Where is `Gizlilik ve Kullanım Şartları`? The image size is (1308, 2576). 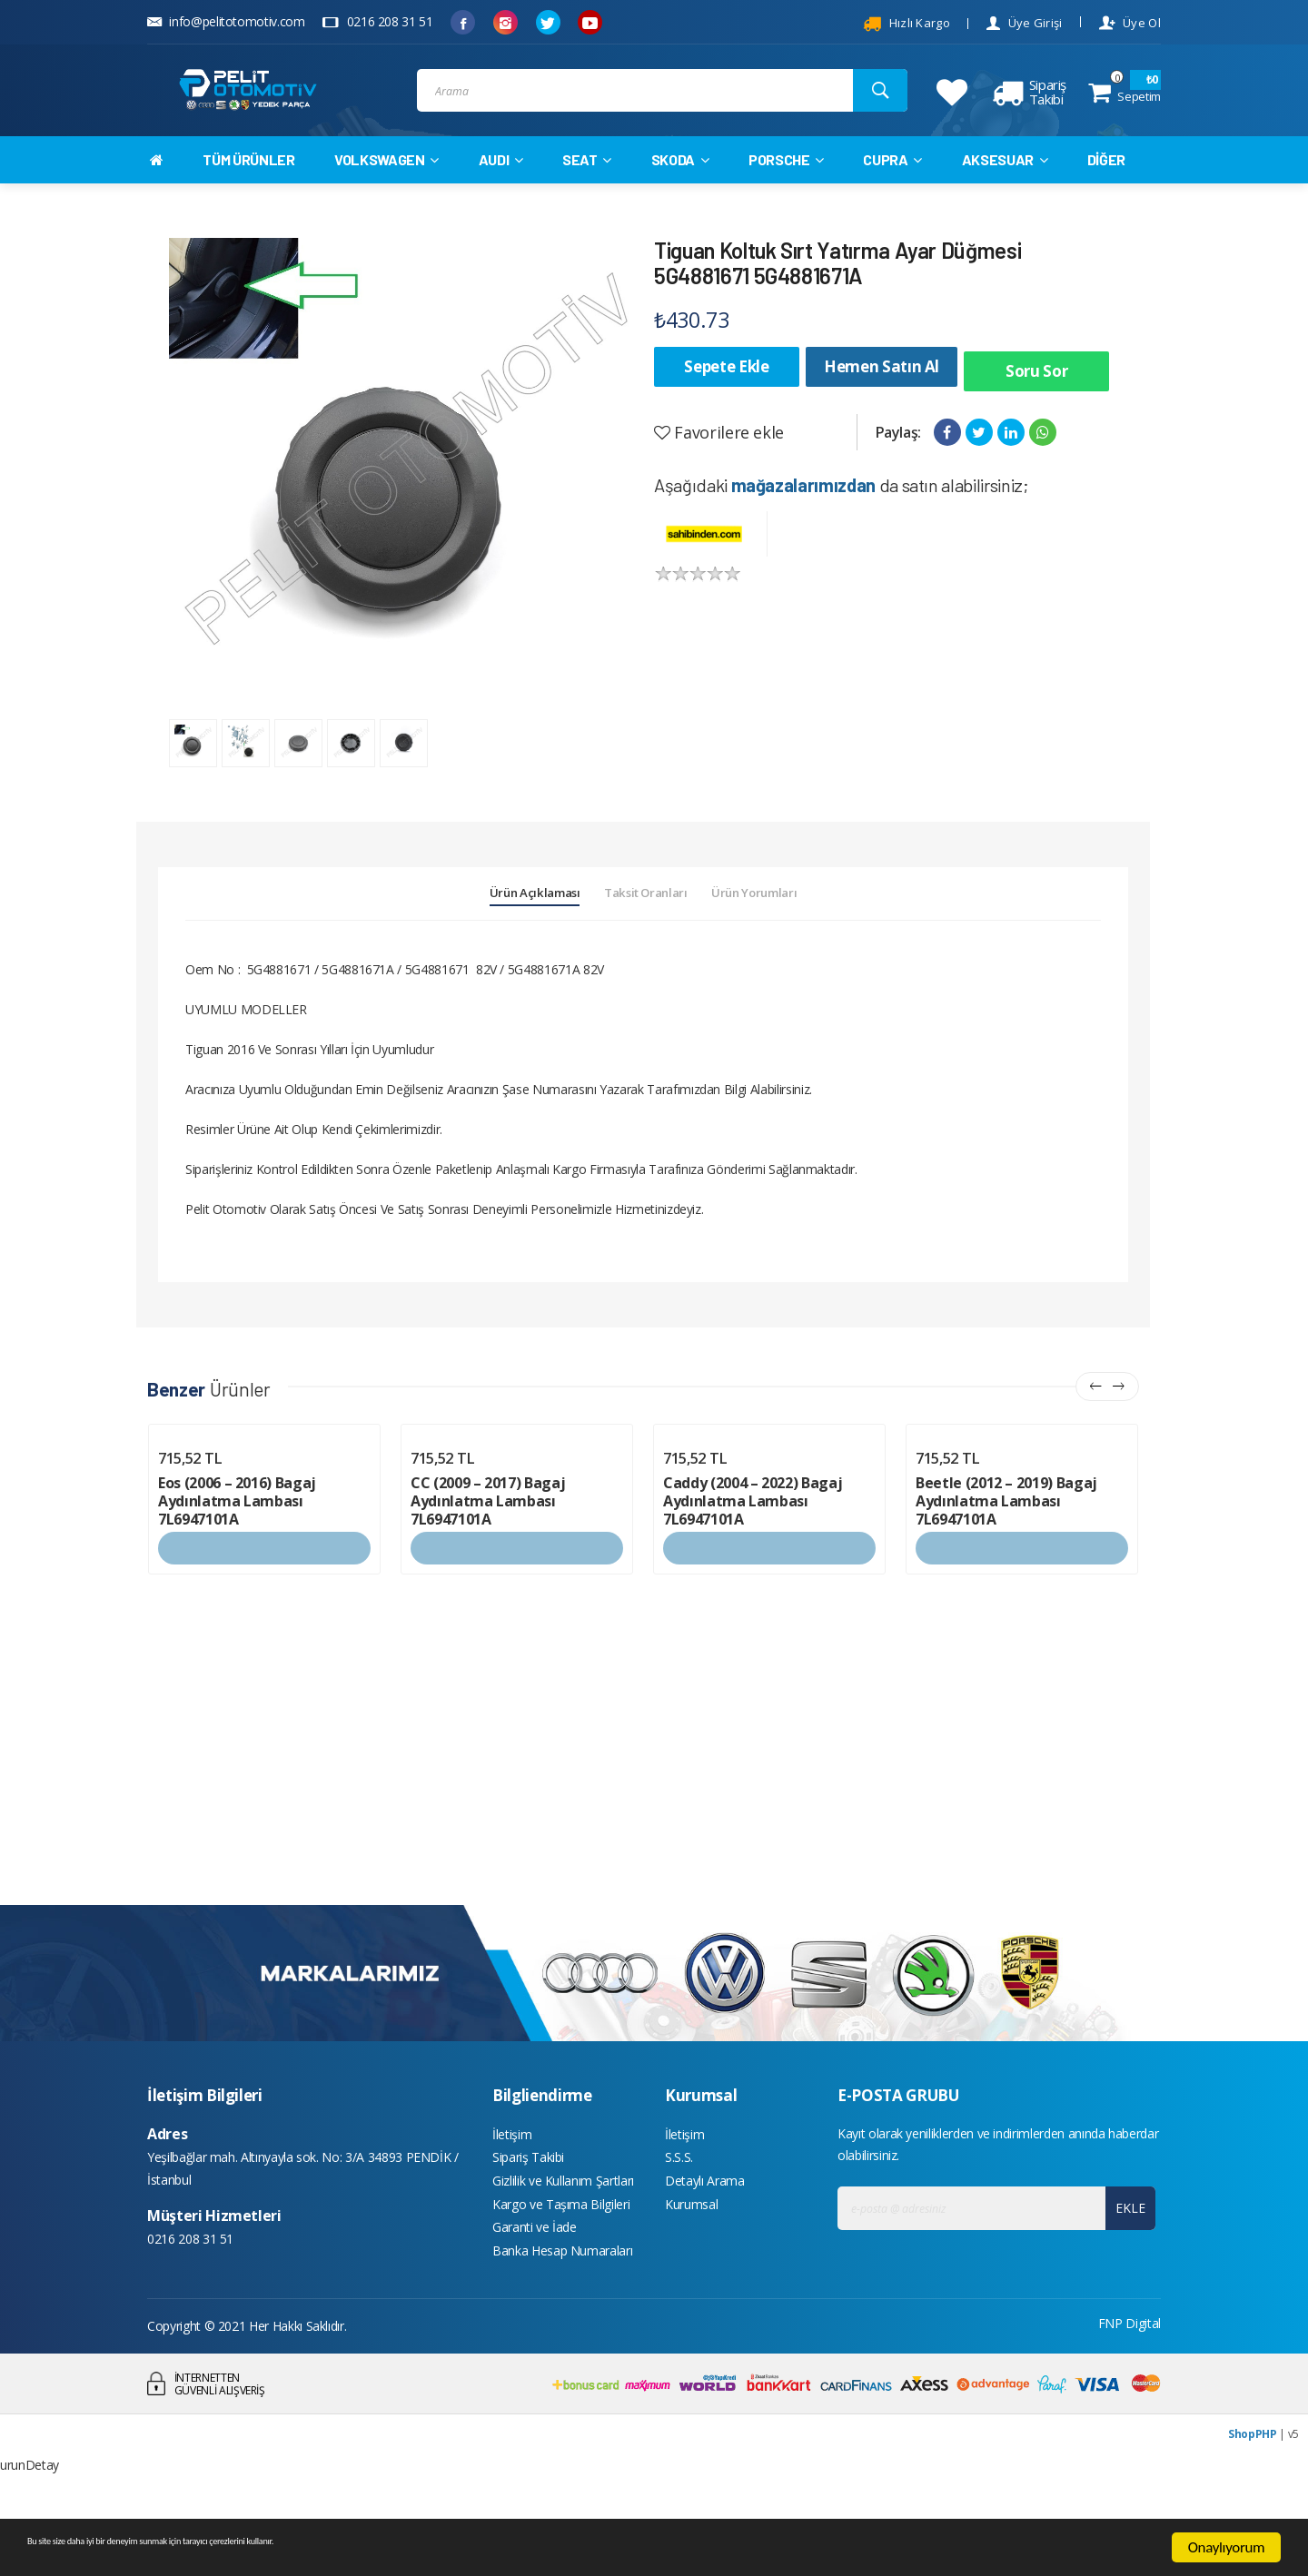 Gizlilik ve Kullanım Şartları is located at coordinates (563, 2251).